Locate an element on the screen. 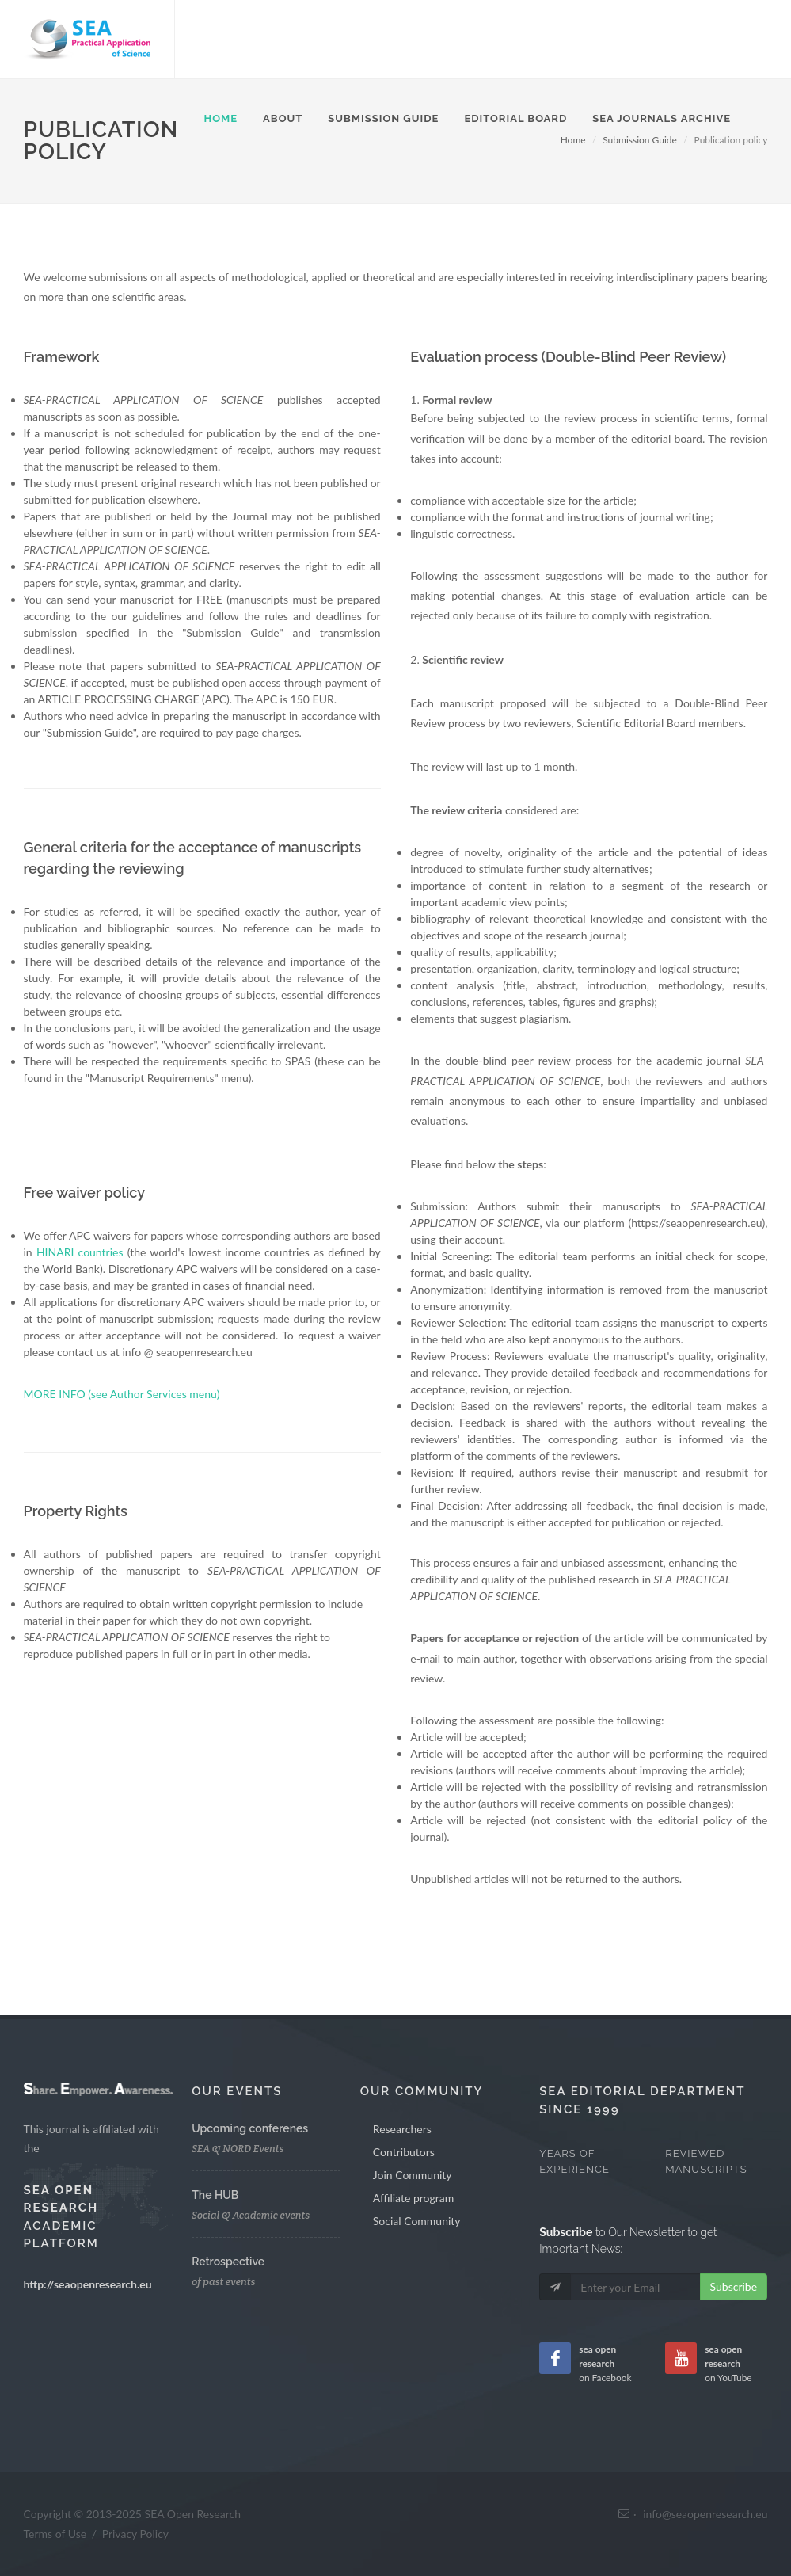  http://seaopenresearch.eu is located at coordinates (88, 2284).